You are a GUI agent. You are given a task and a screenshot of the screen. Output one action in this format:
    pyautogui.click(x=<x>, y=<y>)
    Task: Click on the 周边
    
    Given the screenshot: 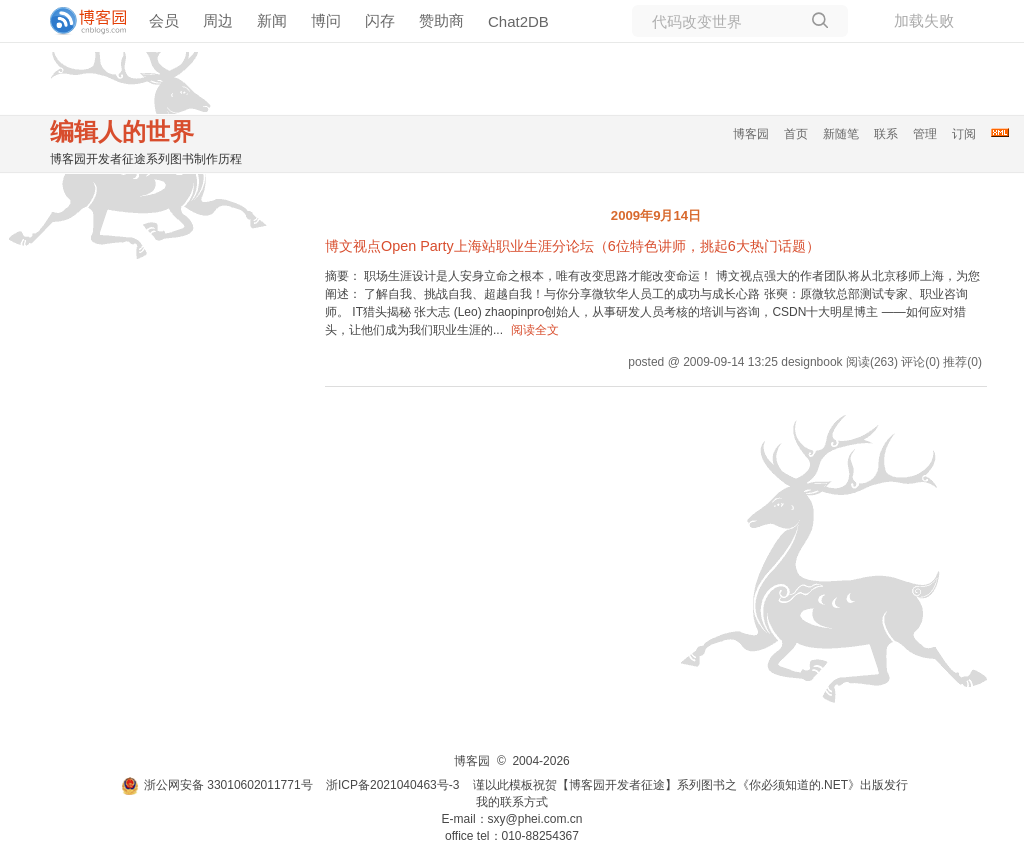 What is the action you would take?
    pyautogui.click(x=218, y=20)
    